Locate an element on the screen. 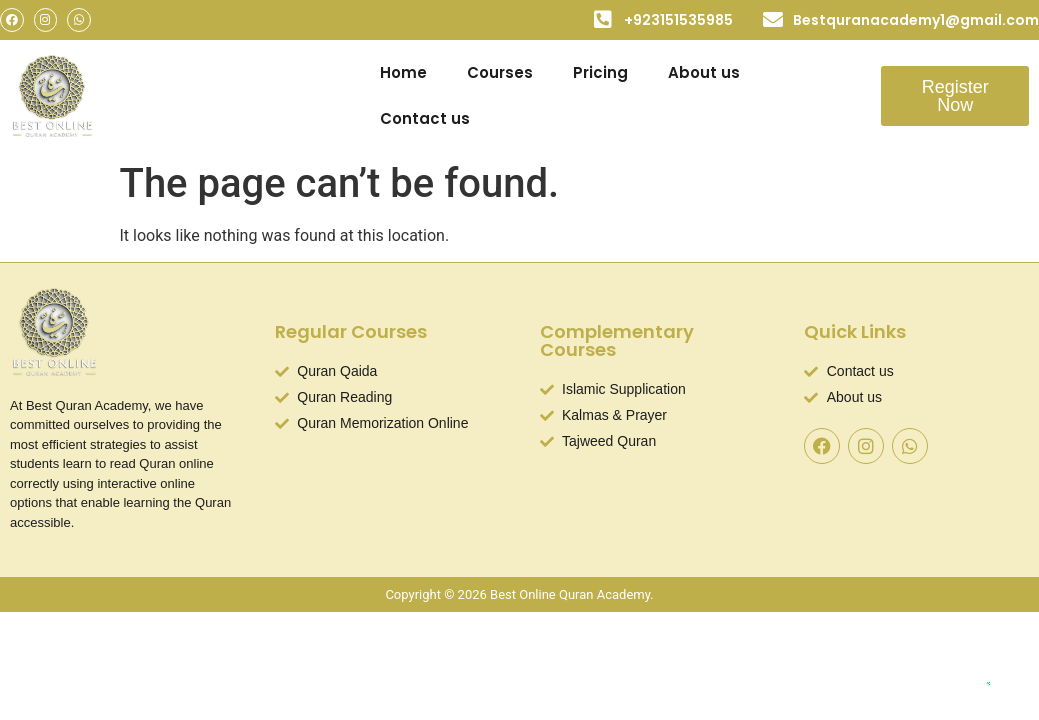  Pricing is located at coordinates (600, 72).